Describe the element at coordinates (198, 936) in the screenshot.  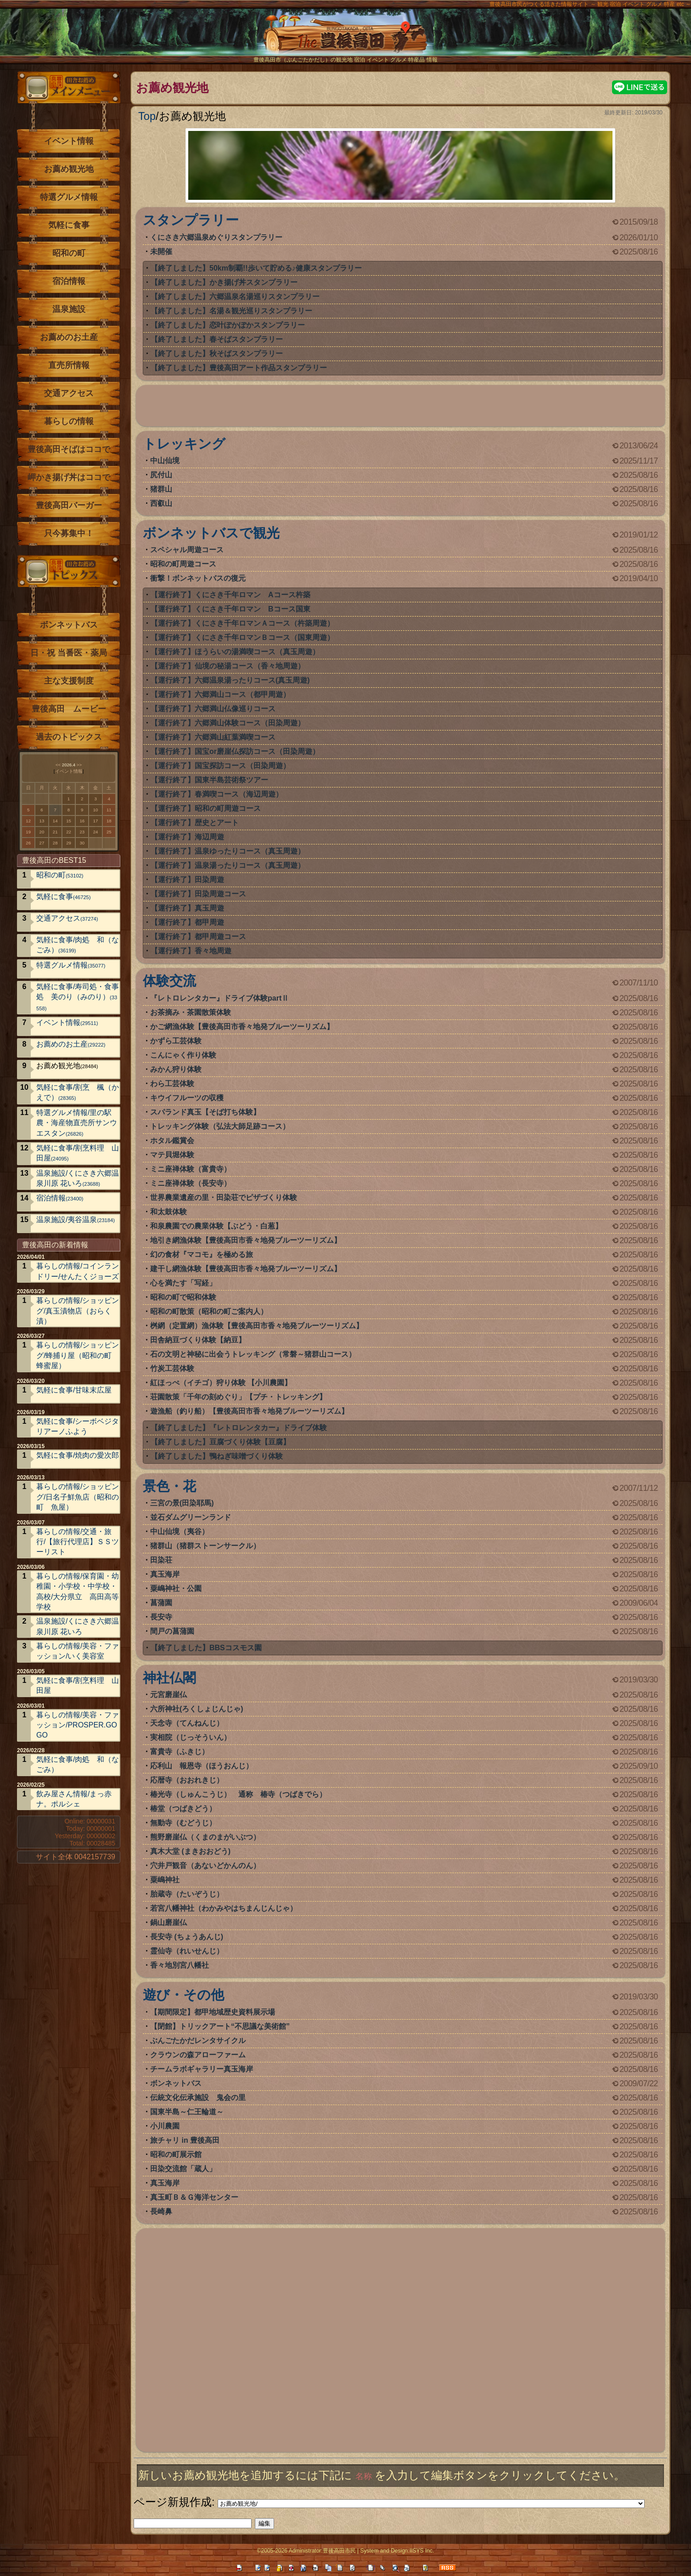
I see `【運行終了】都甲周遊コース` at that location.